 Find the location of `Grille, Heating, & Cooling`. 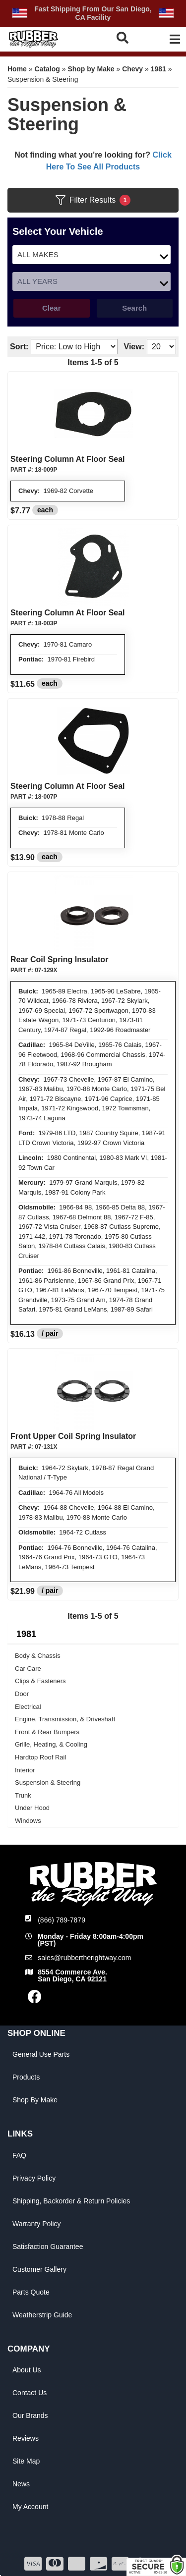

Grille, Heating, & Cooling is located at coordinates (51, 1744).